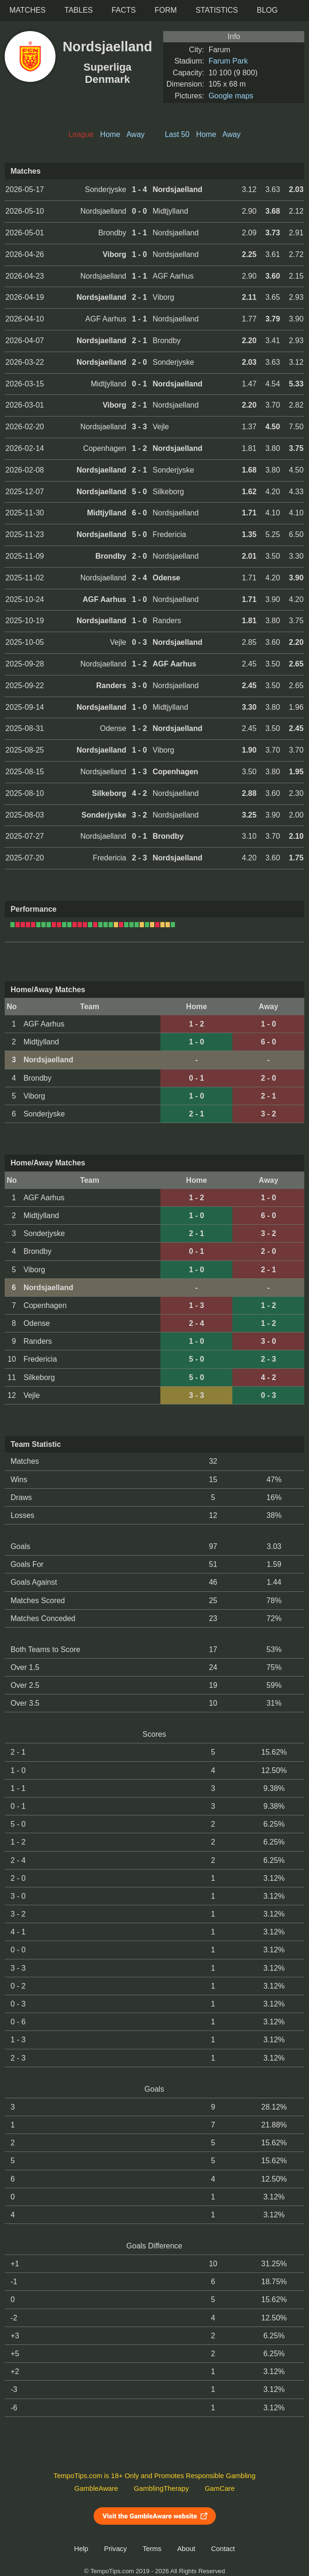  What do you see at coordinates (228, 61) in the screenshot?
I see `Farum Park` at bounding box center [228, 61].